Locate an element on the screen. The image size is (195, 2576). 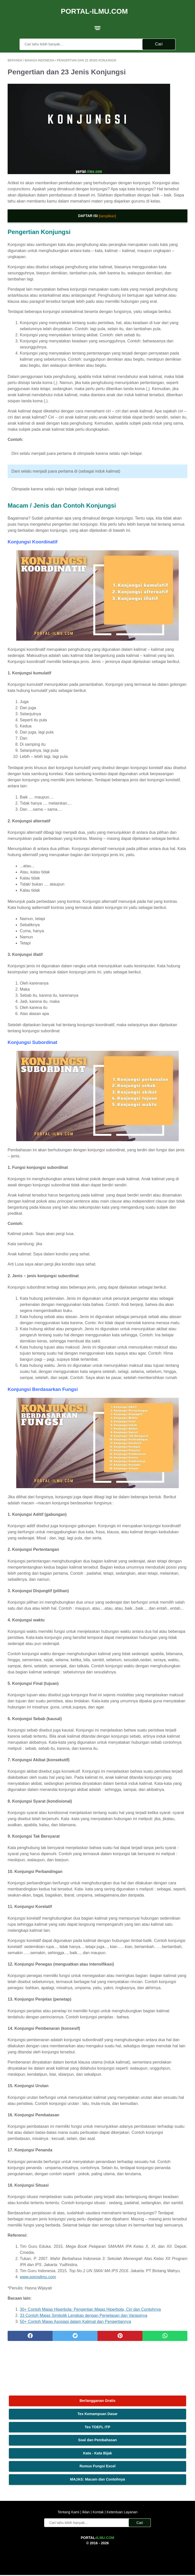
30+ Contoh Majas Hiperbola: Pengertian Majas Hiperbola, Ciri dan Contohnya is located at coordinates (90, 2305).